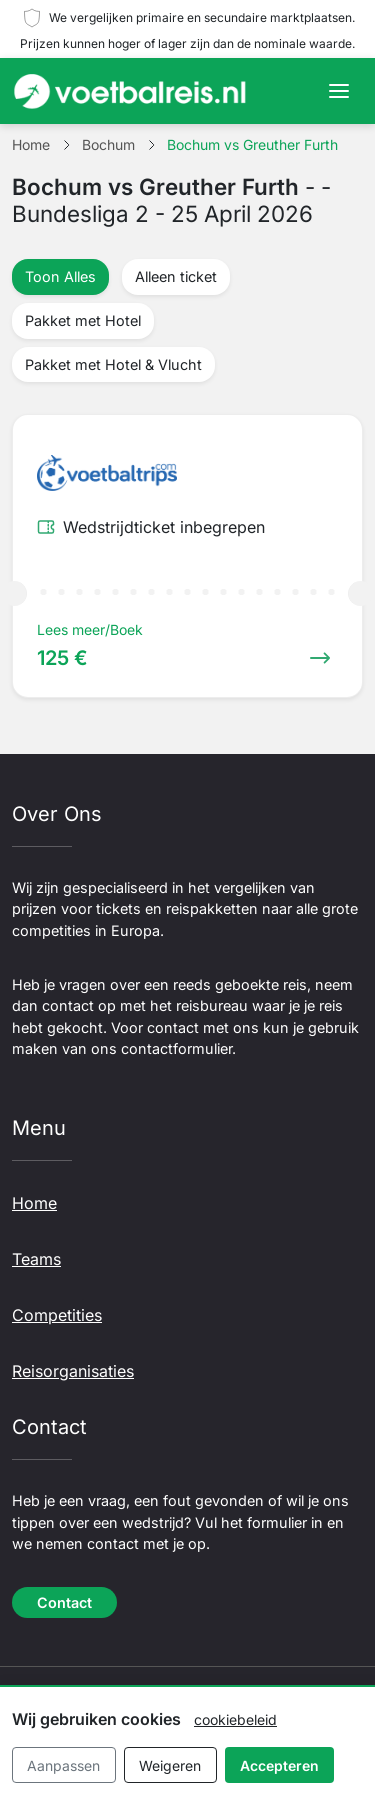  What do you see at coordinates (73, 1371) in the screenshot?
I see `Reisorganisaties` at bounding box center [73, 1371].